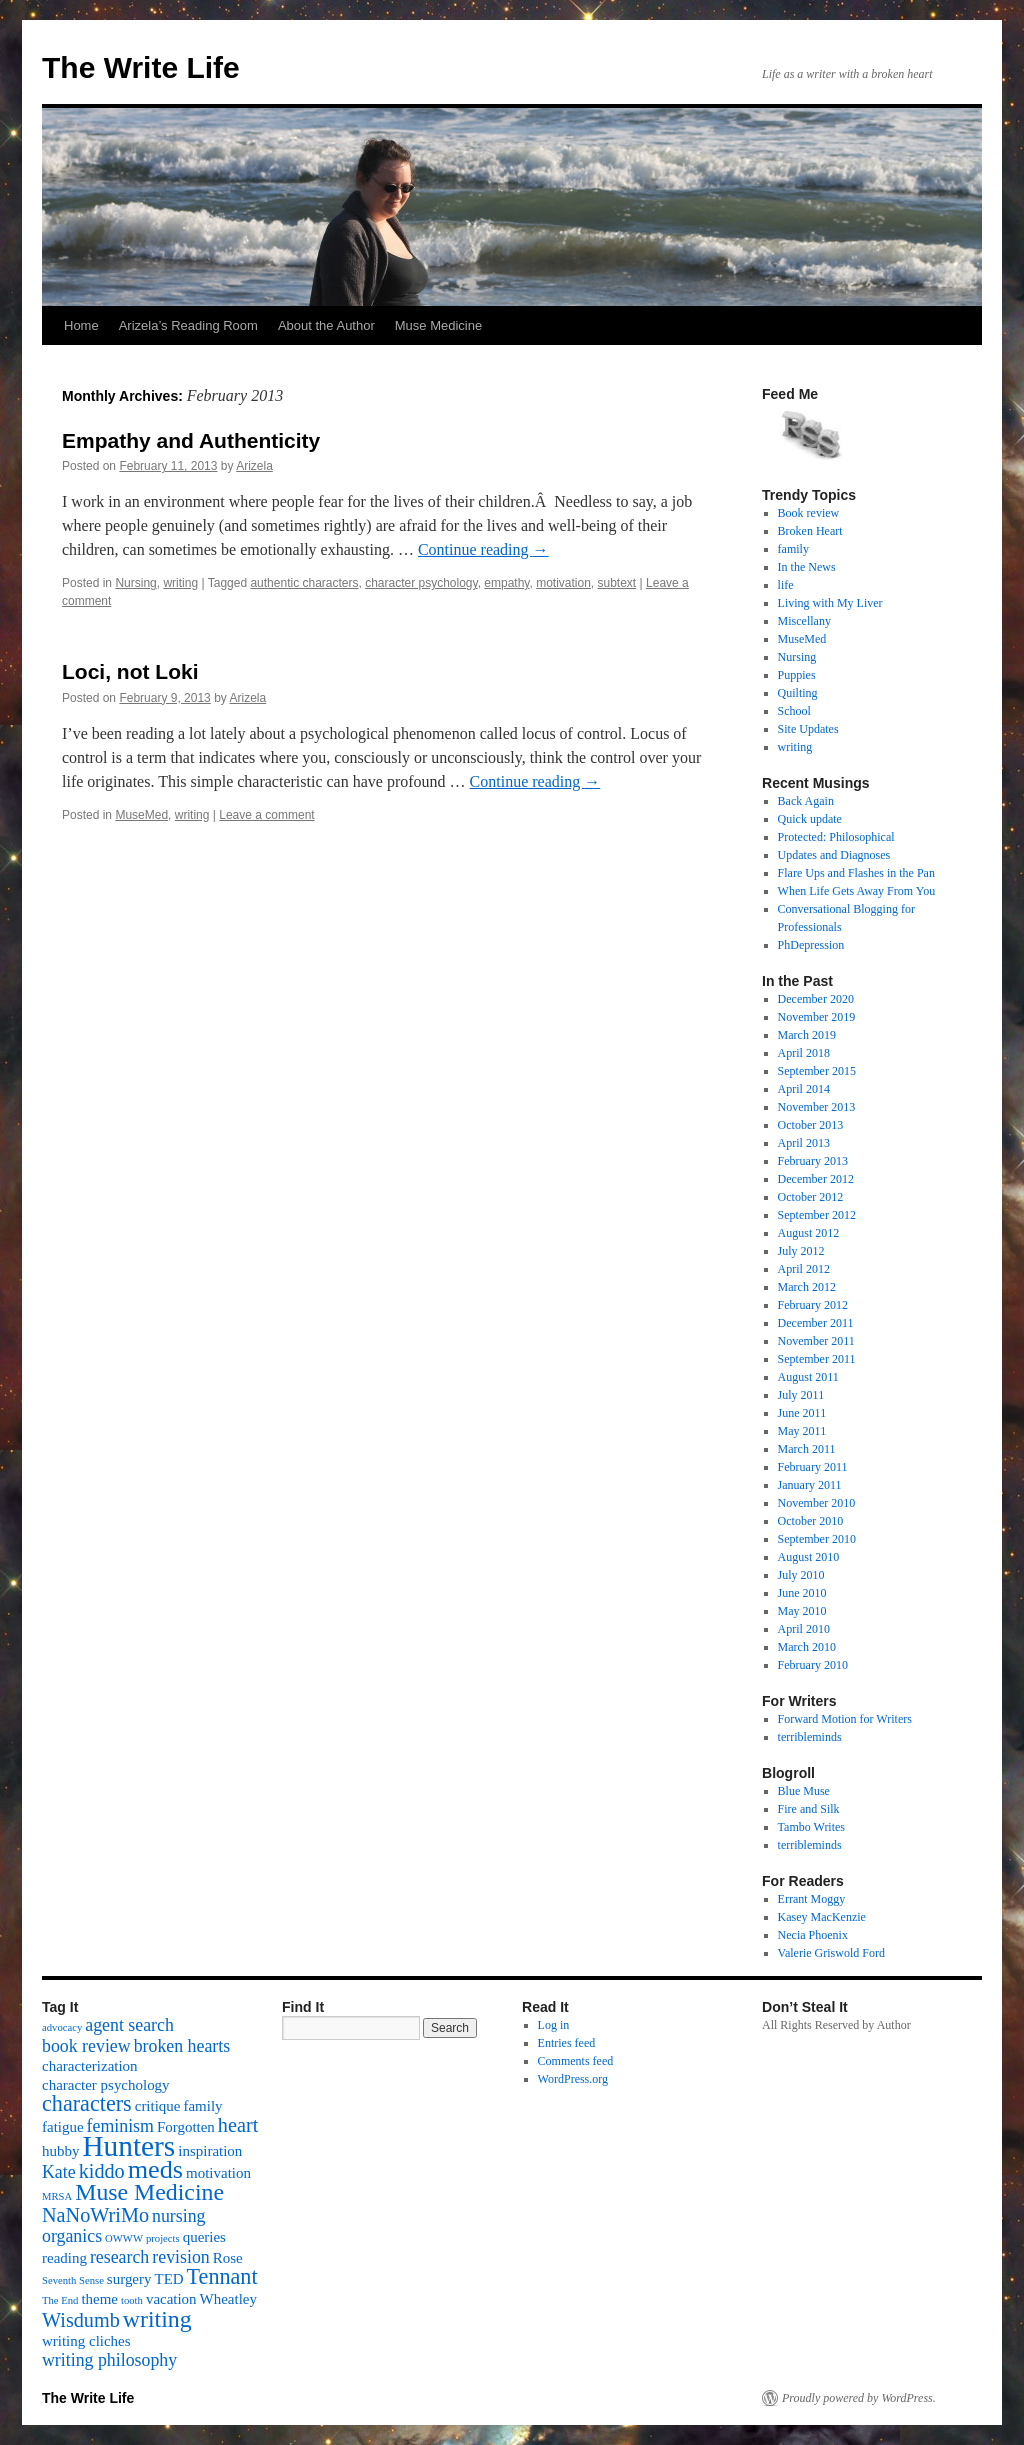  I want to click on NaNoWriMo [NaNoWriMo (4 items)], so click(95, 2215).